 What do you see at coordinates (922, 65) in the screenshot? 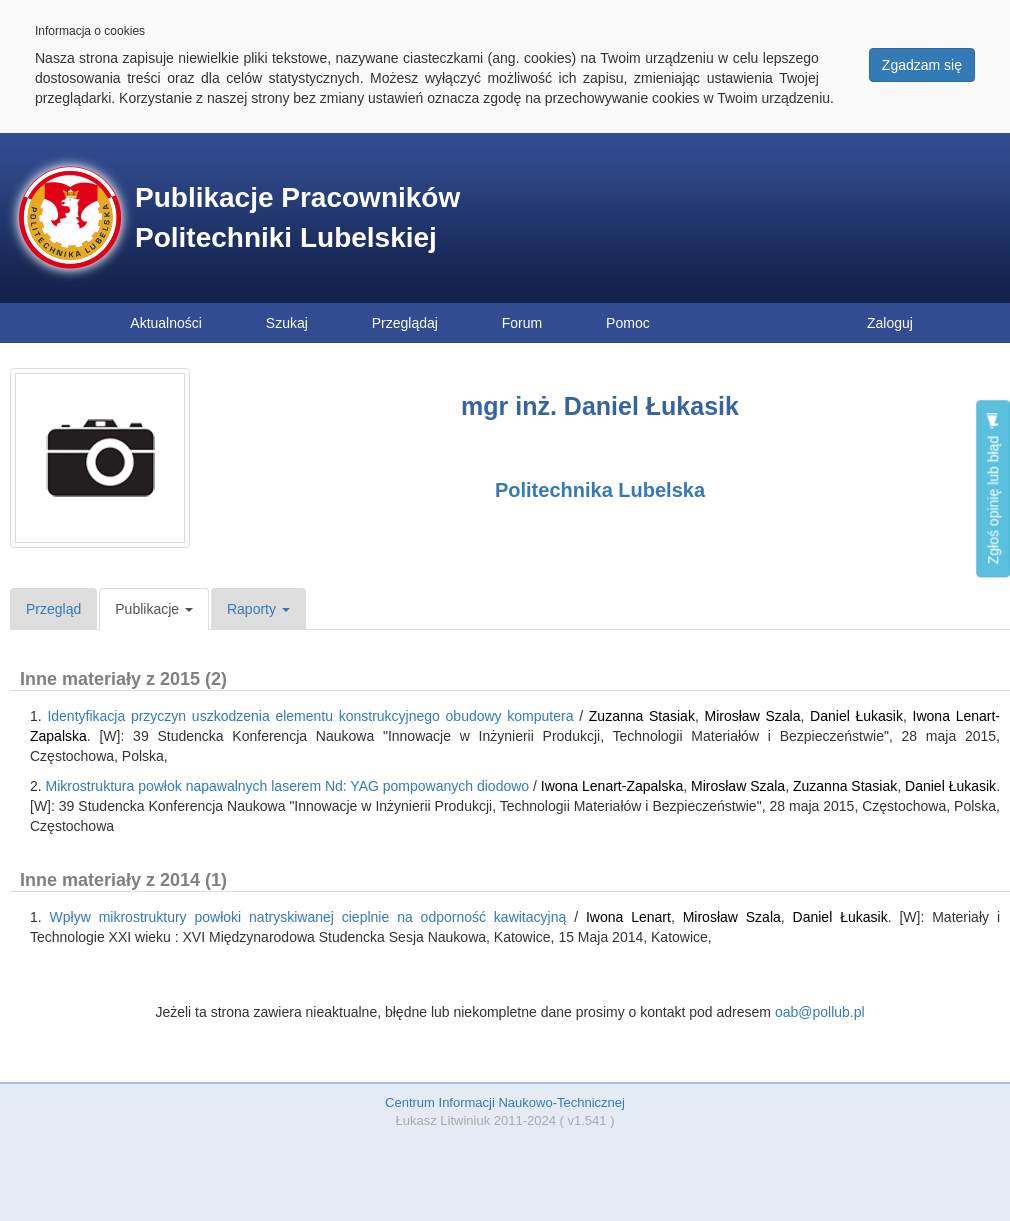
I see `Zgadzam się` at bounding box center [922, 65].